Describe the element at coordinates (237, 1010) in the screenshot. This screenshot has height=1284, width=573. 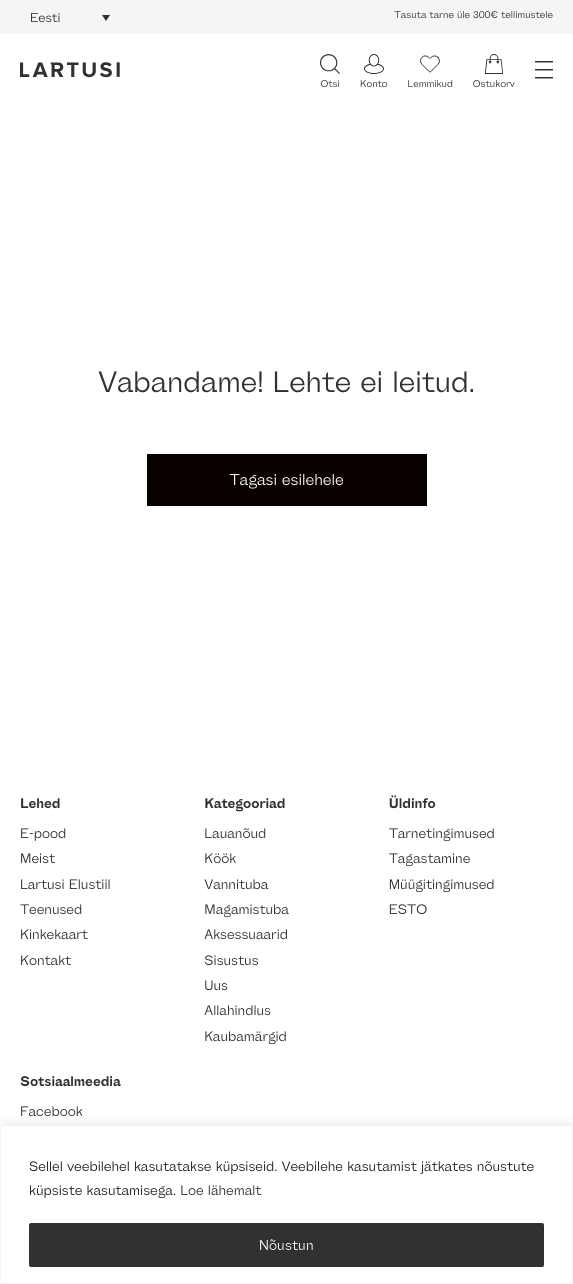
I see `Allahindlus` at that location.